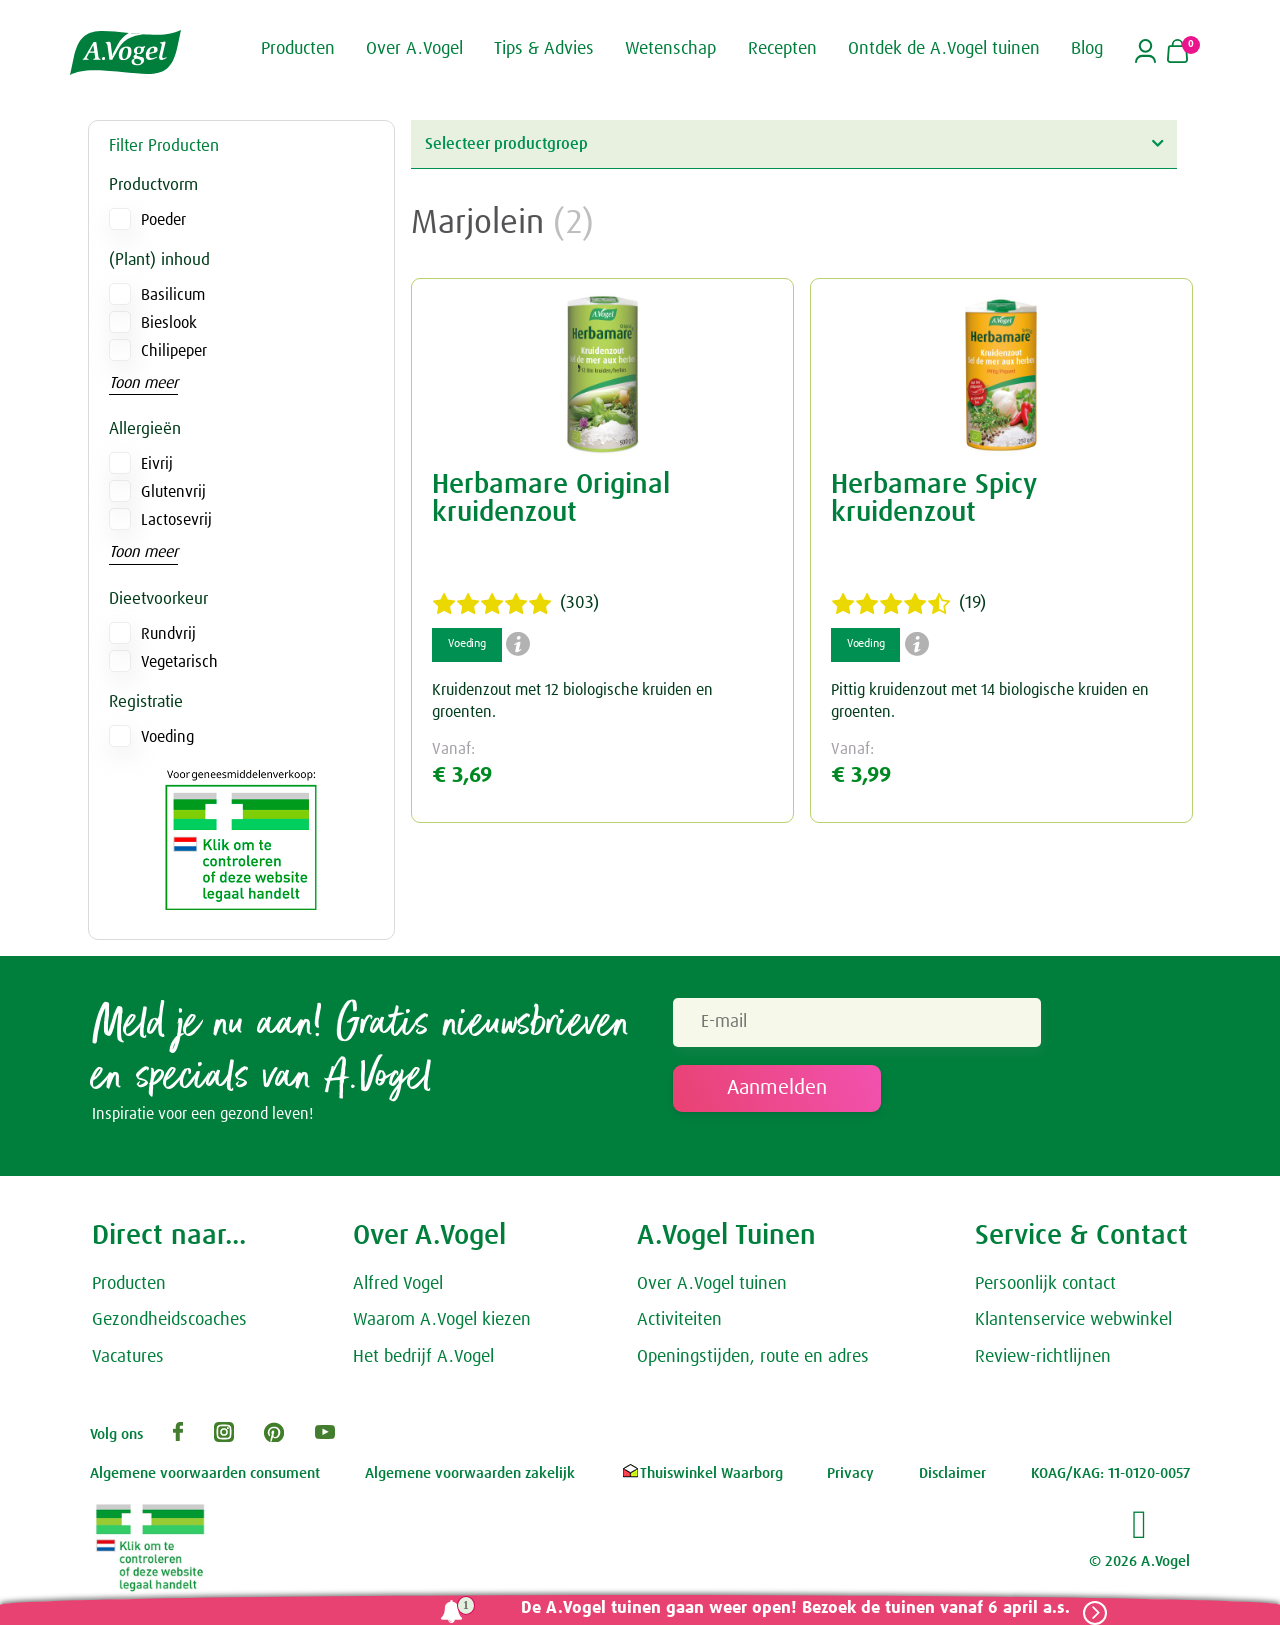  I want to click on Rundvrij, so click(168, 634).